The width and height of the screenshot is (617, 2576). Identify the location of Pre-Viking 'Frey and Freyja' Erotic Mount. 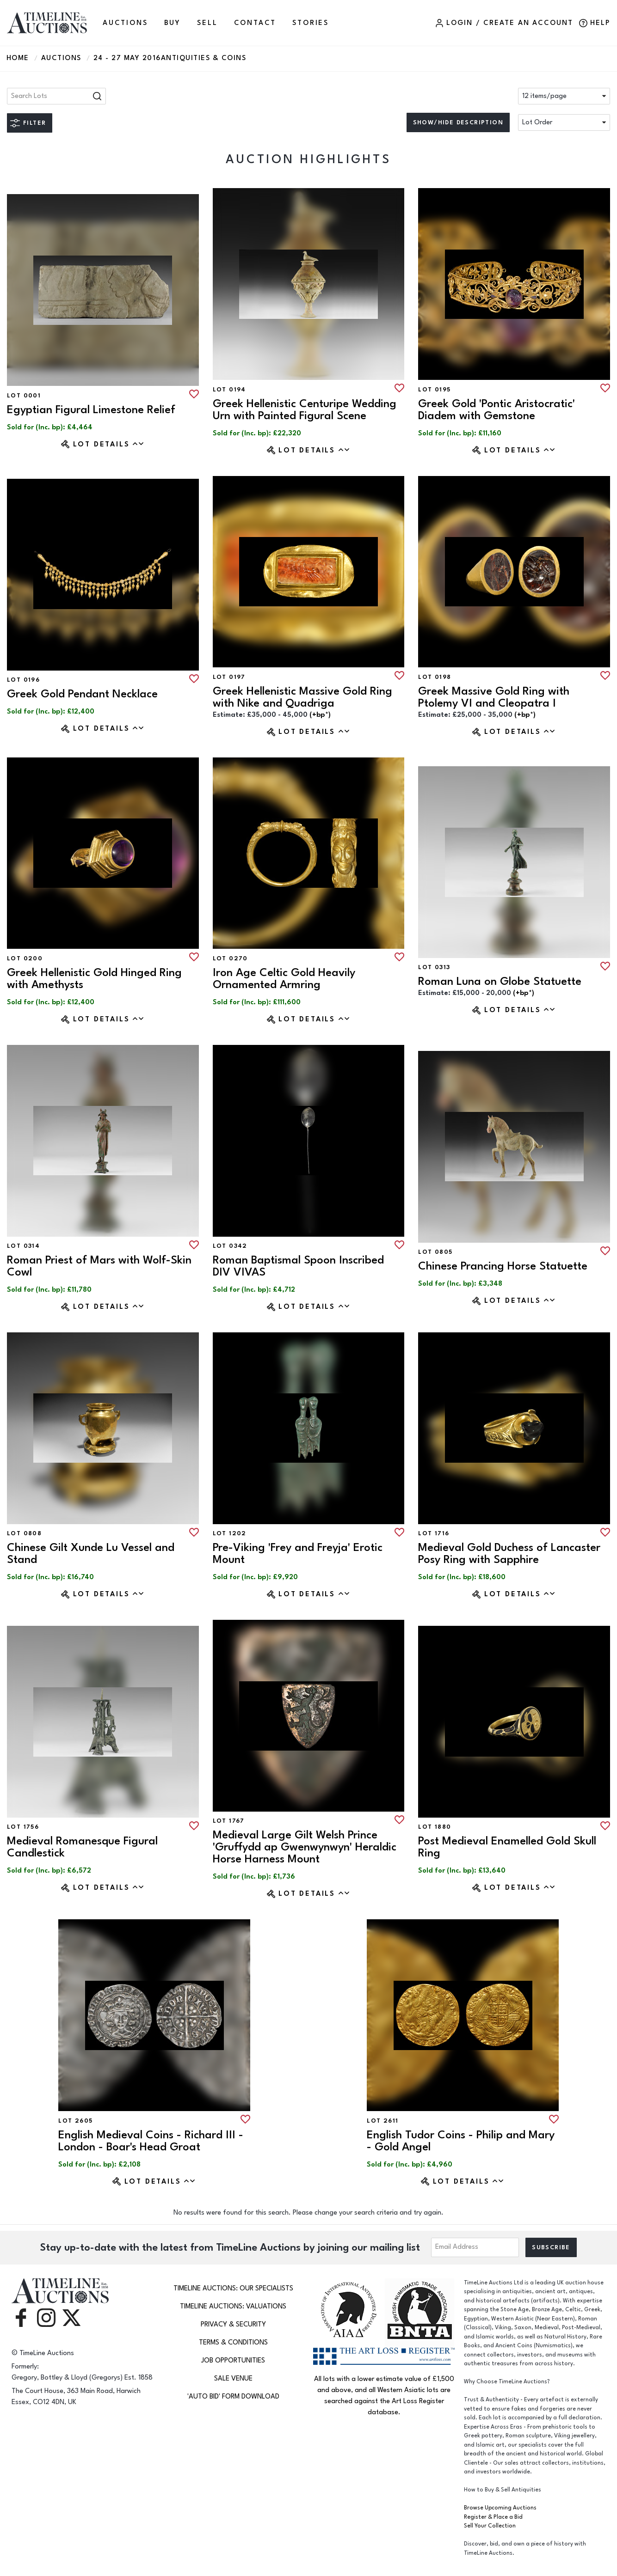
(298, 1553).